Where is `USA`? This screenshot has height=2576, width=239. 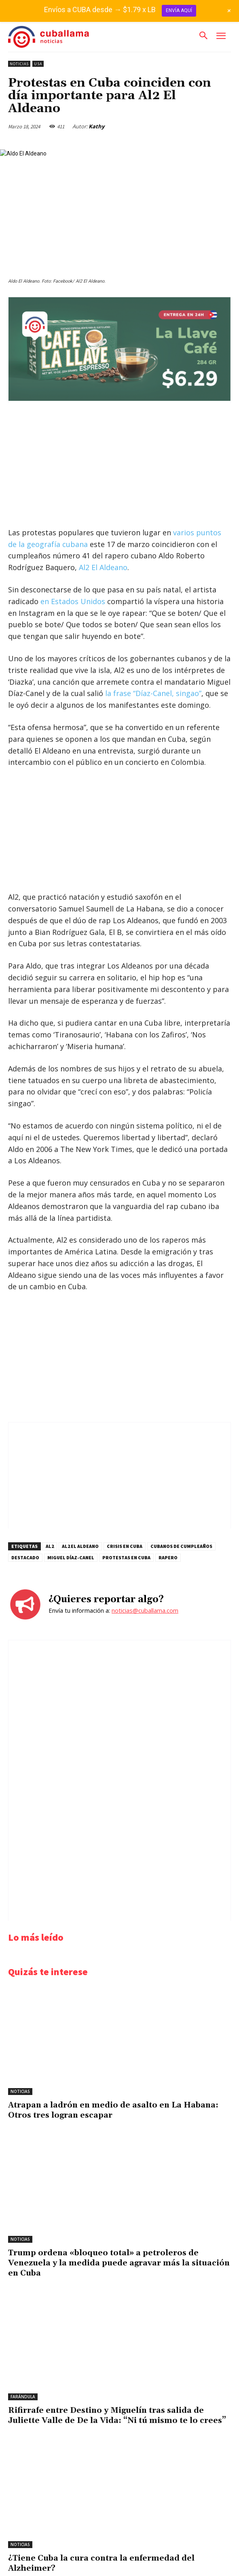
USA is located at coordinates (38, 64).